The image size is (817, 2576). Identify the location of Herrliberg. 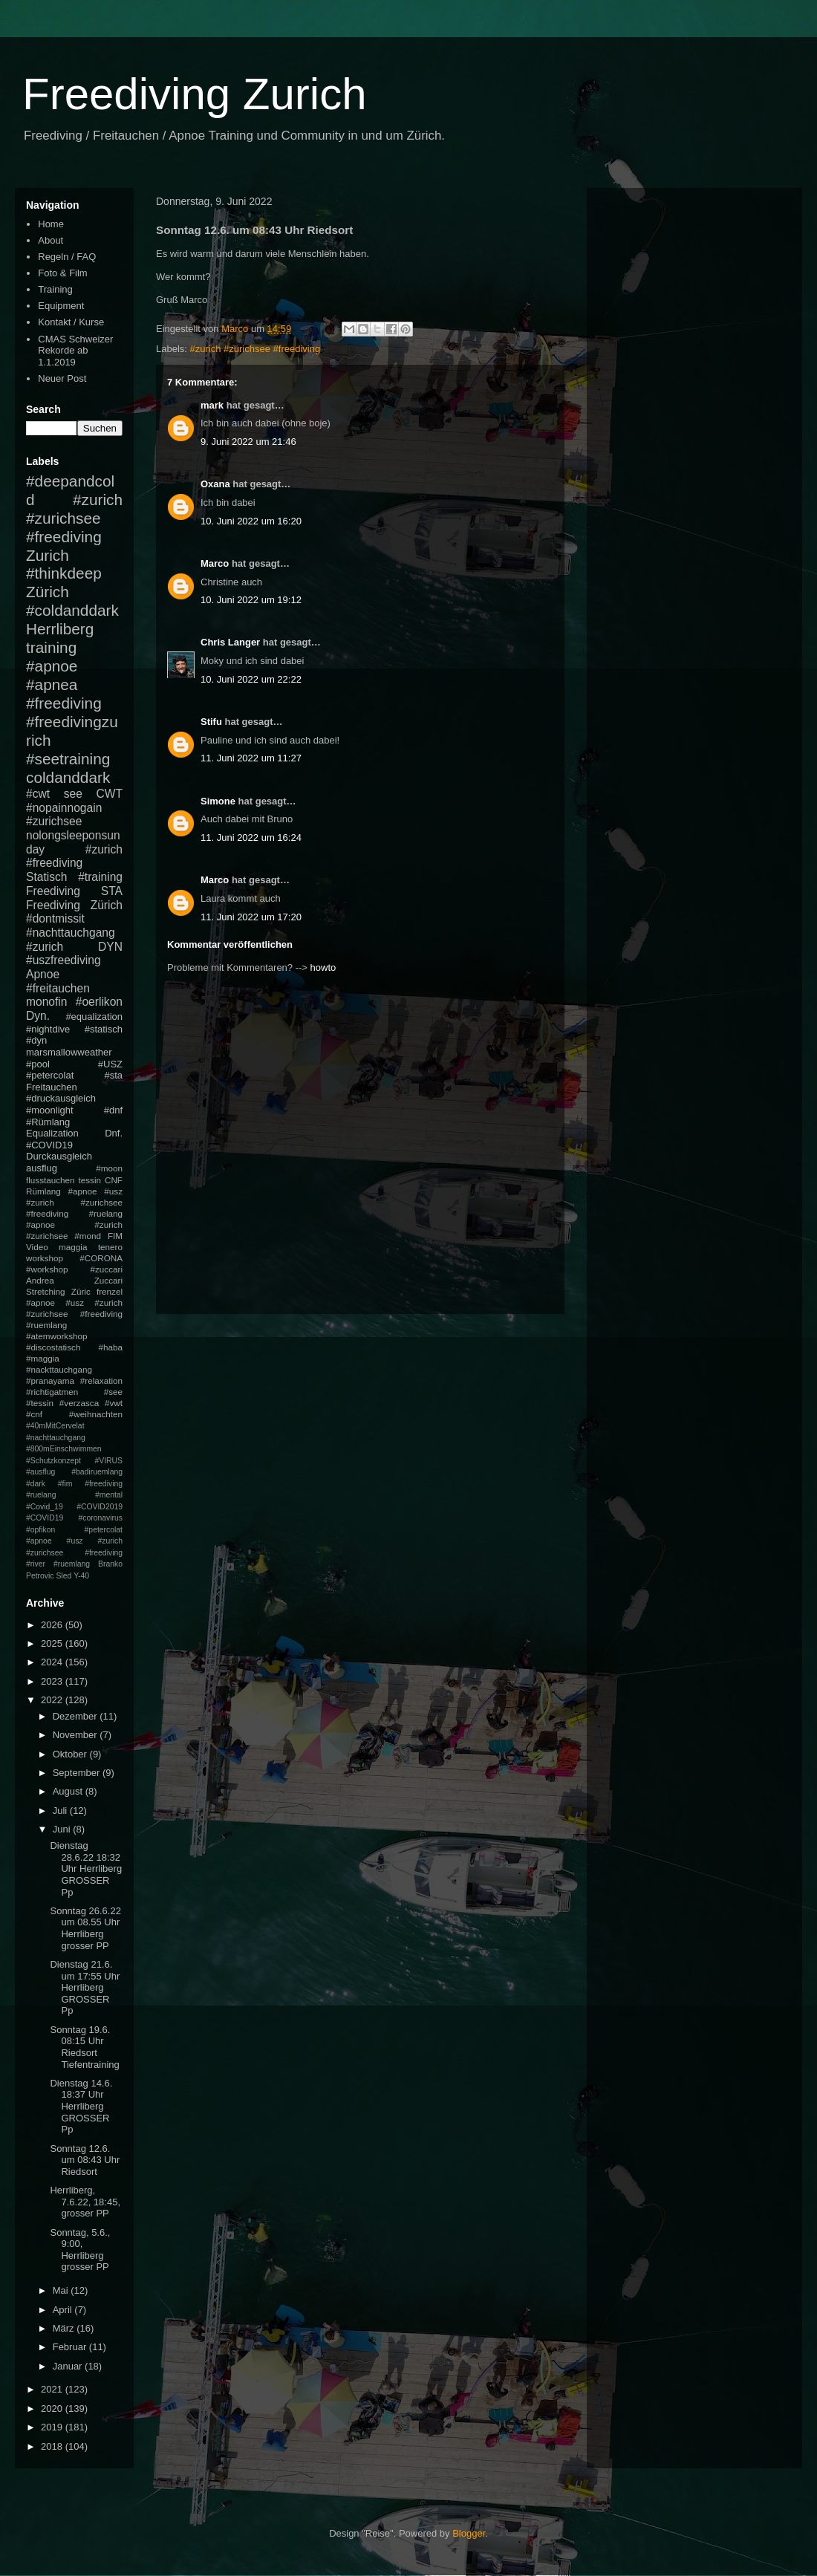
(60, 628).